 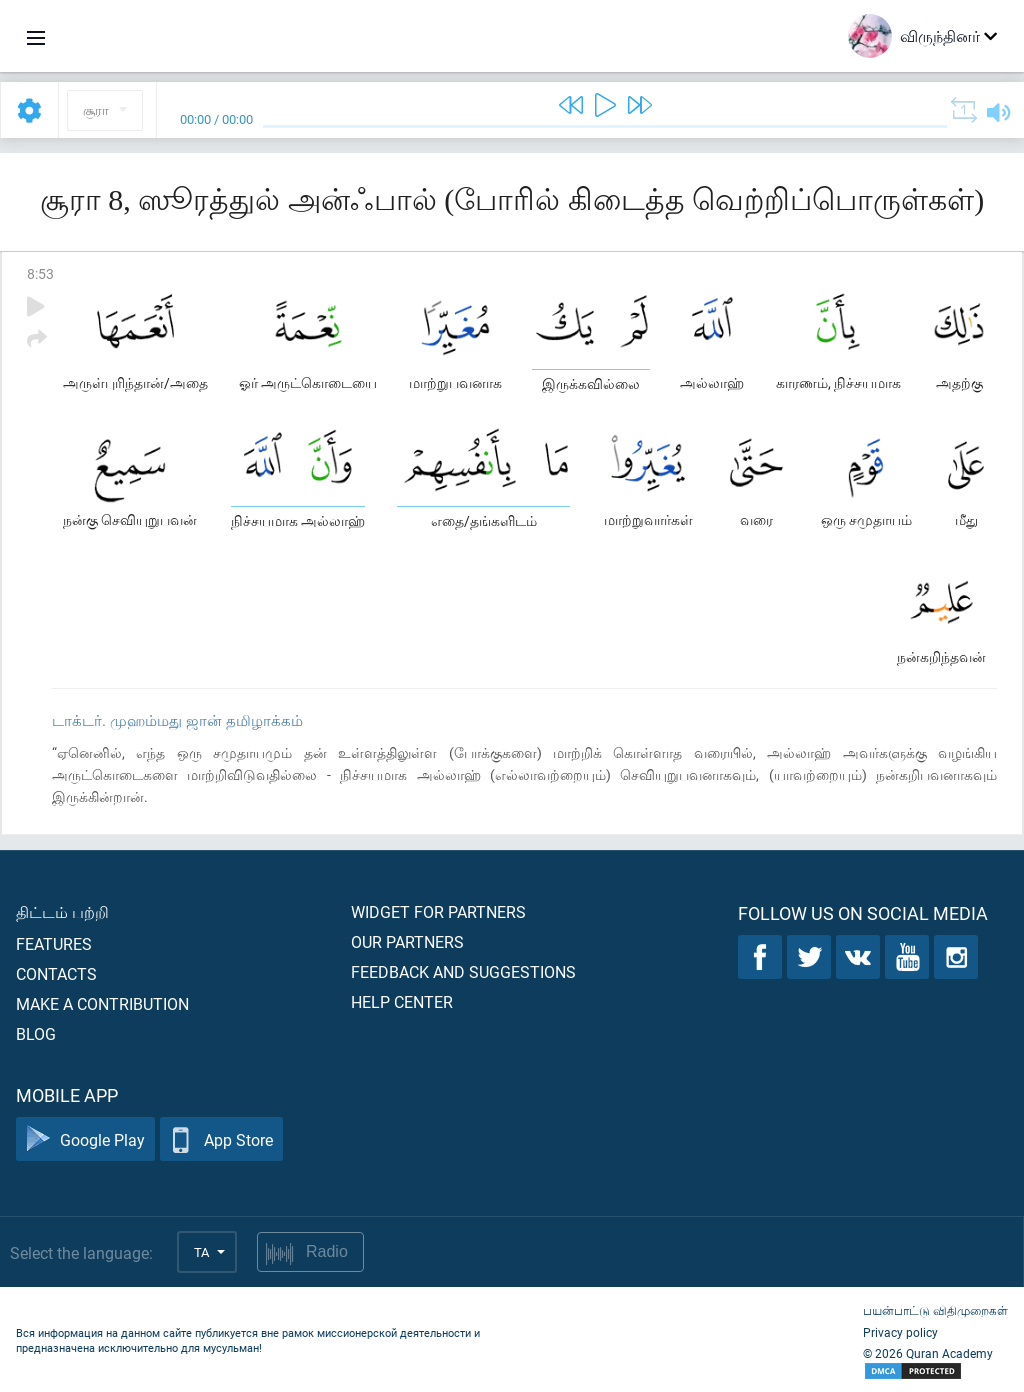 What do you see at coordinates (40, 273) in the screenshot?
I see `8:53` at bounding box center [40, 273].